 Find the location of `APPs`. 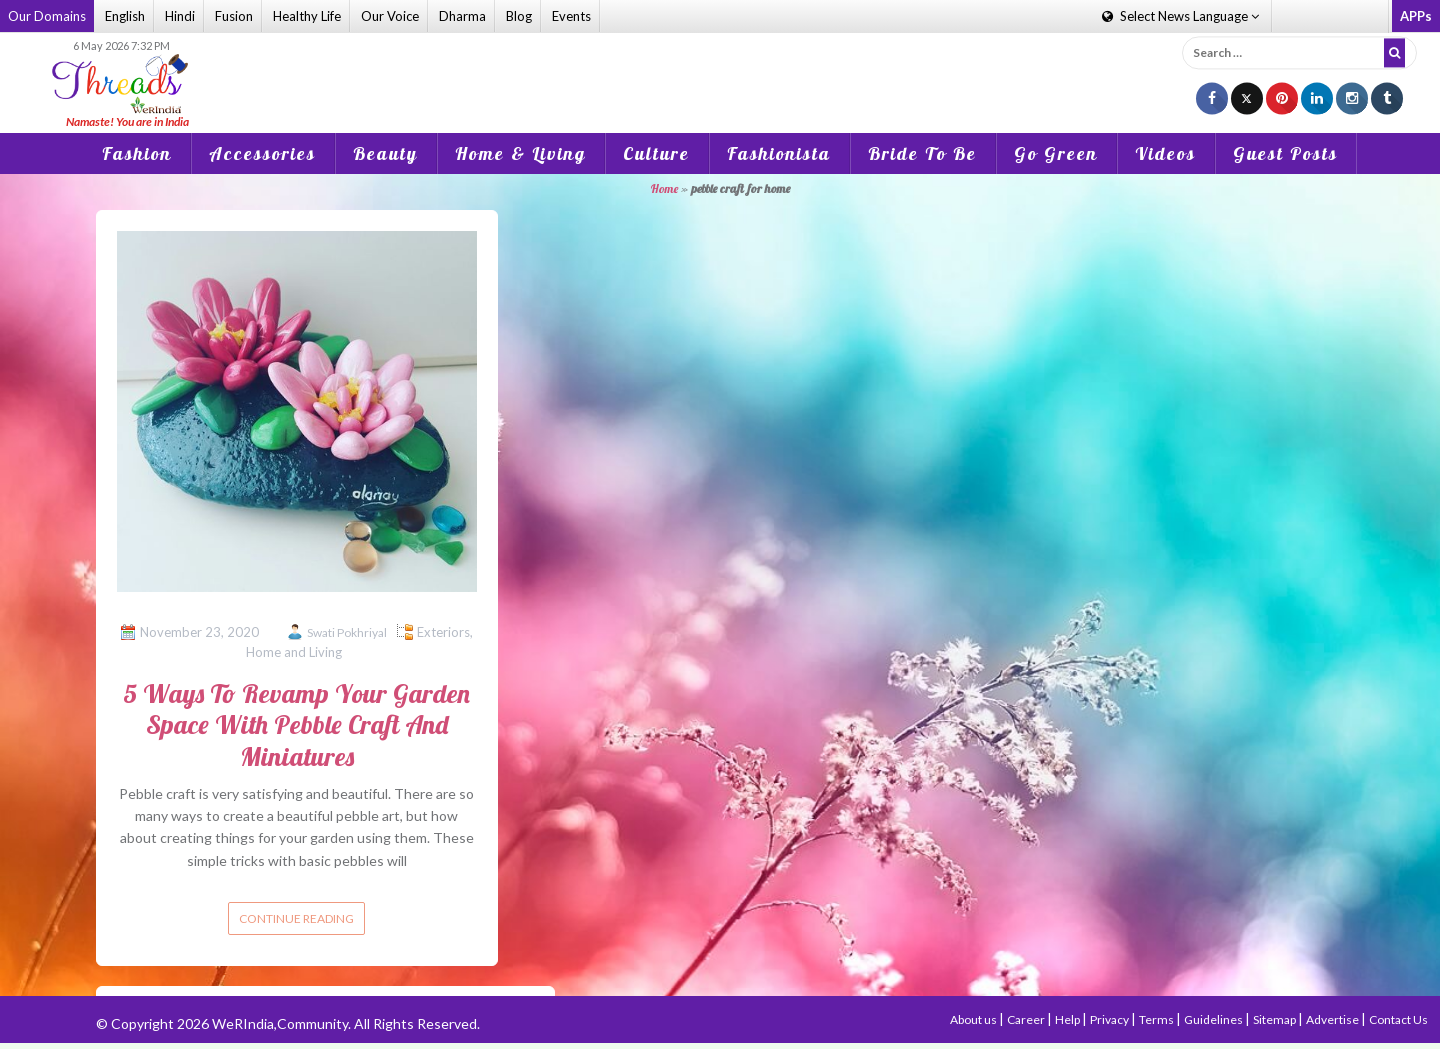

APPs is located at coordinates (1416, 16).